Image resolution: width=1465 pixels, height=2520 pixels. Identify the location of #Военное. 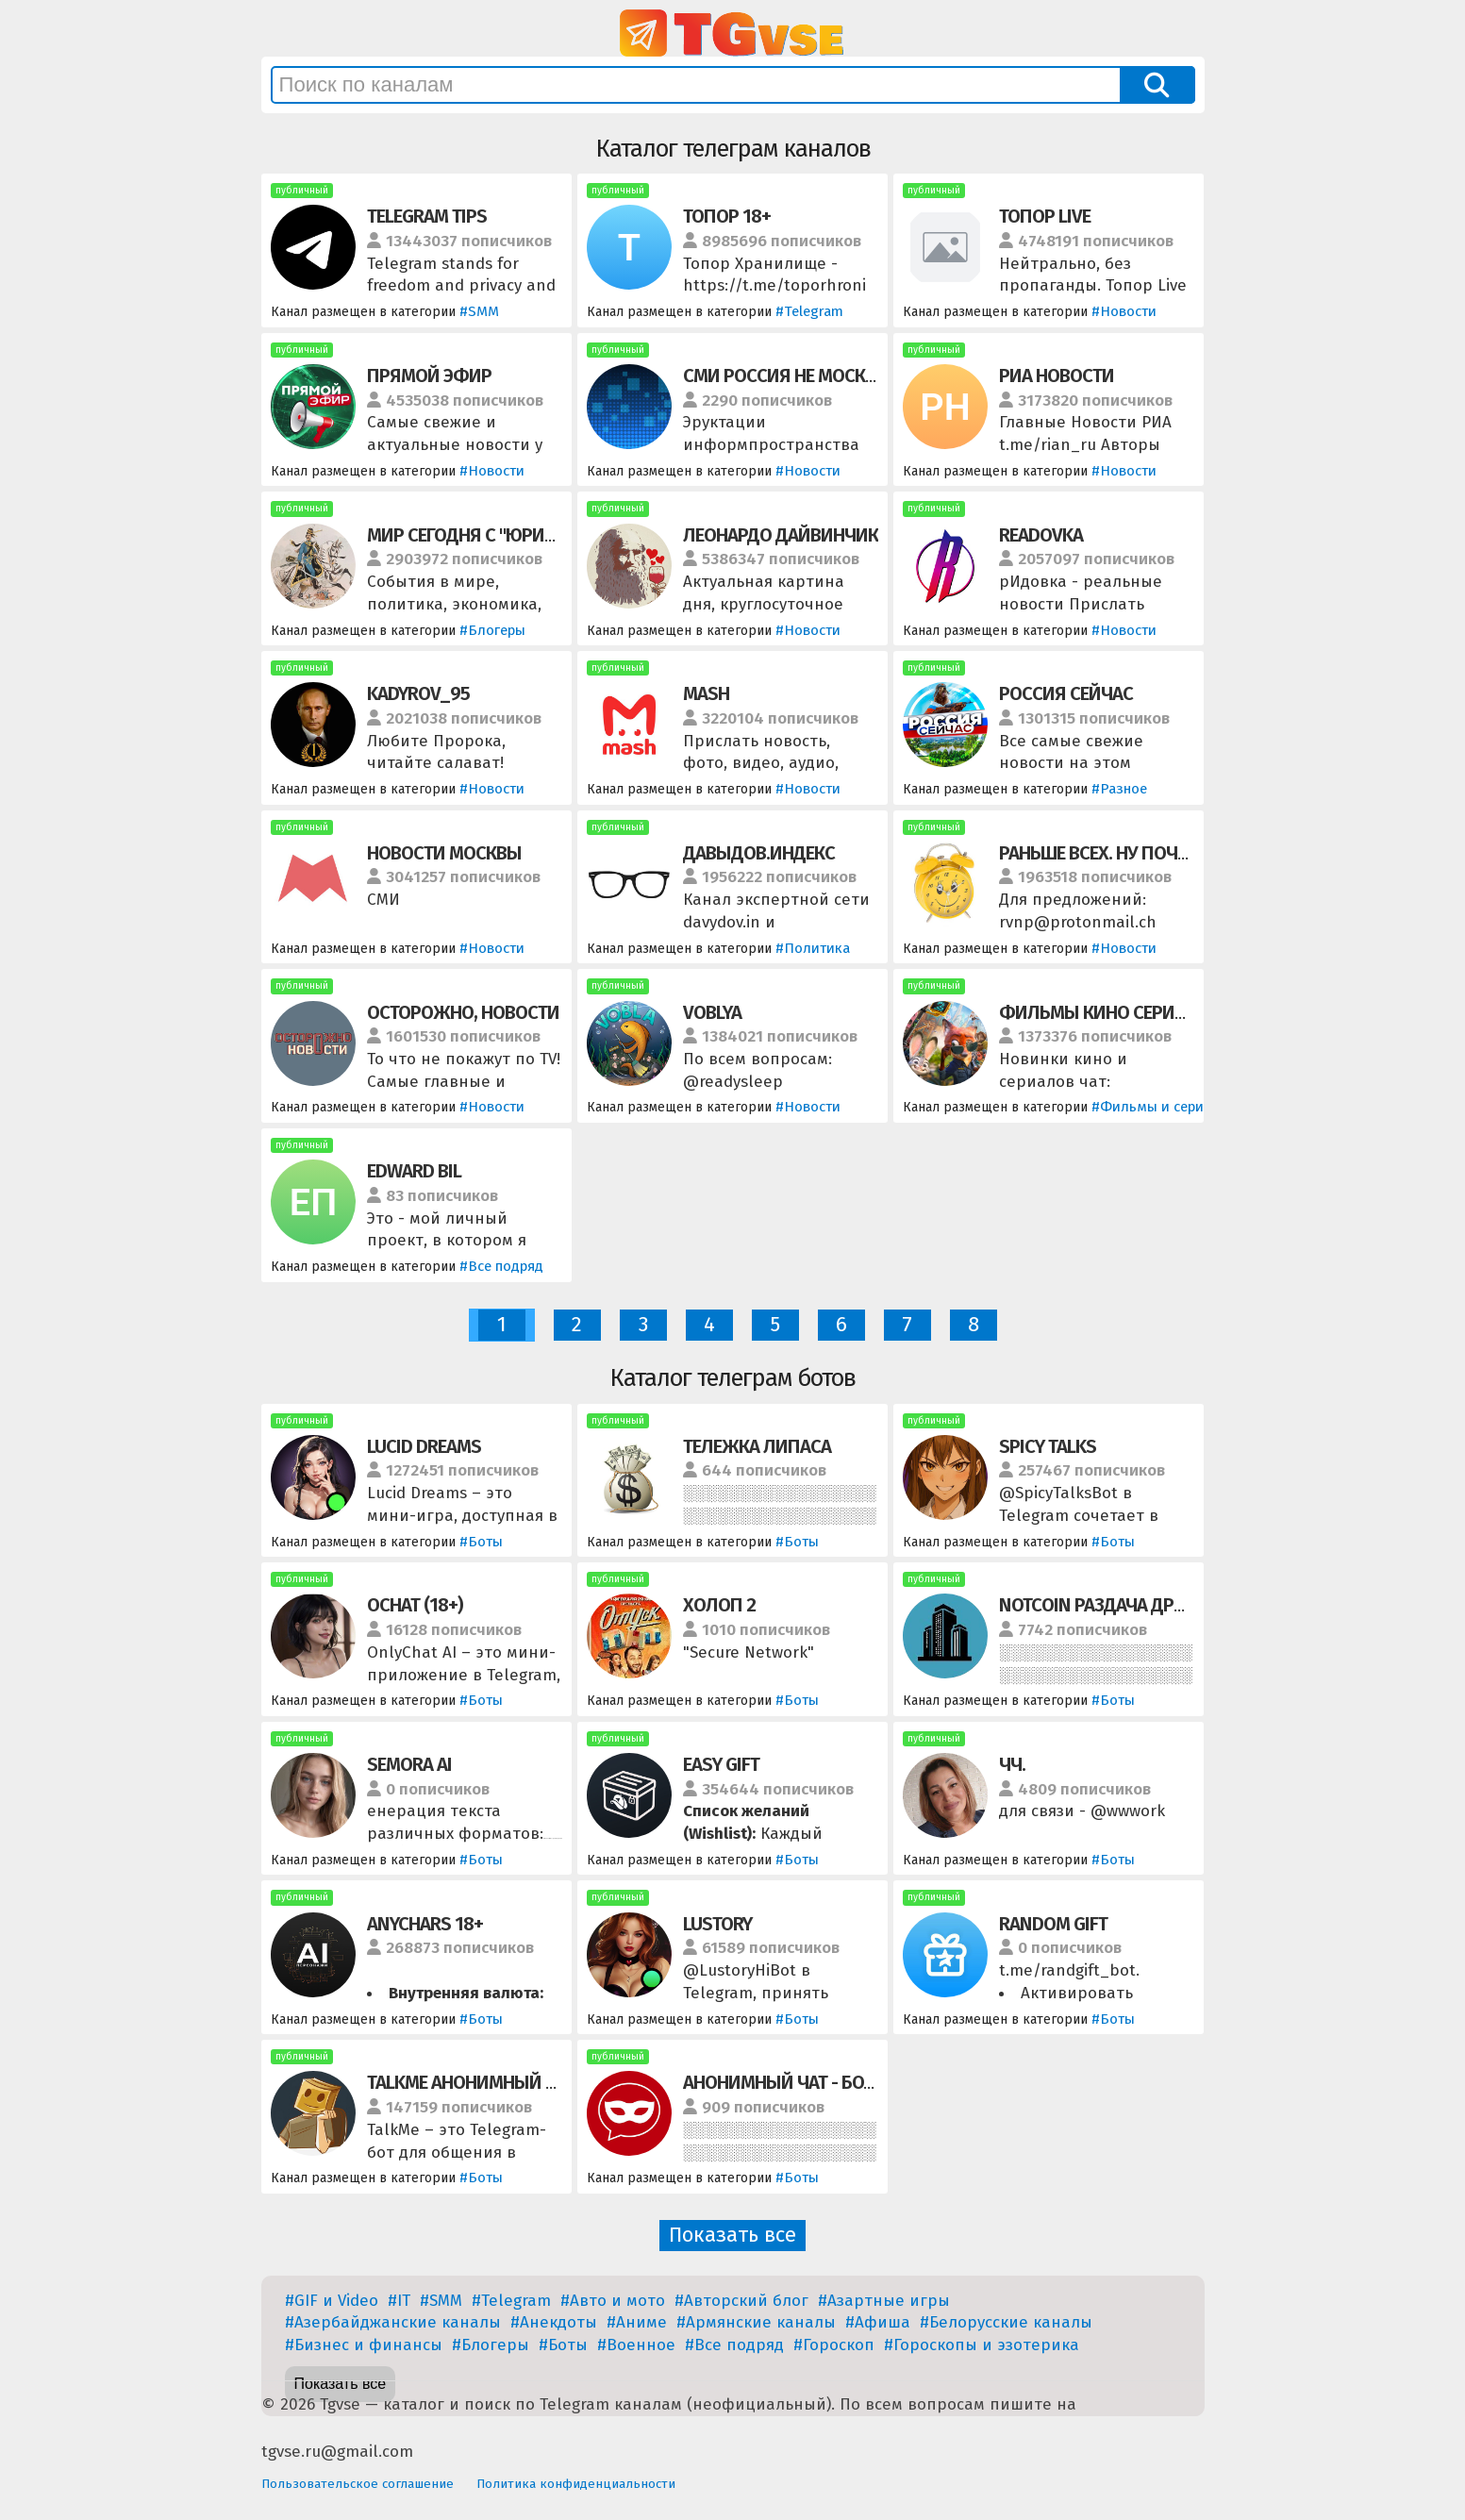
(636, 2345).